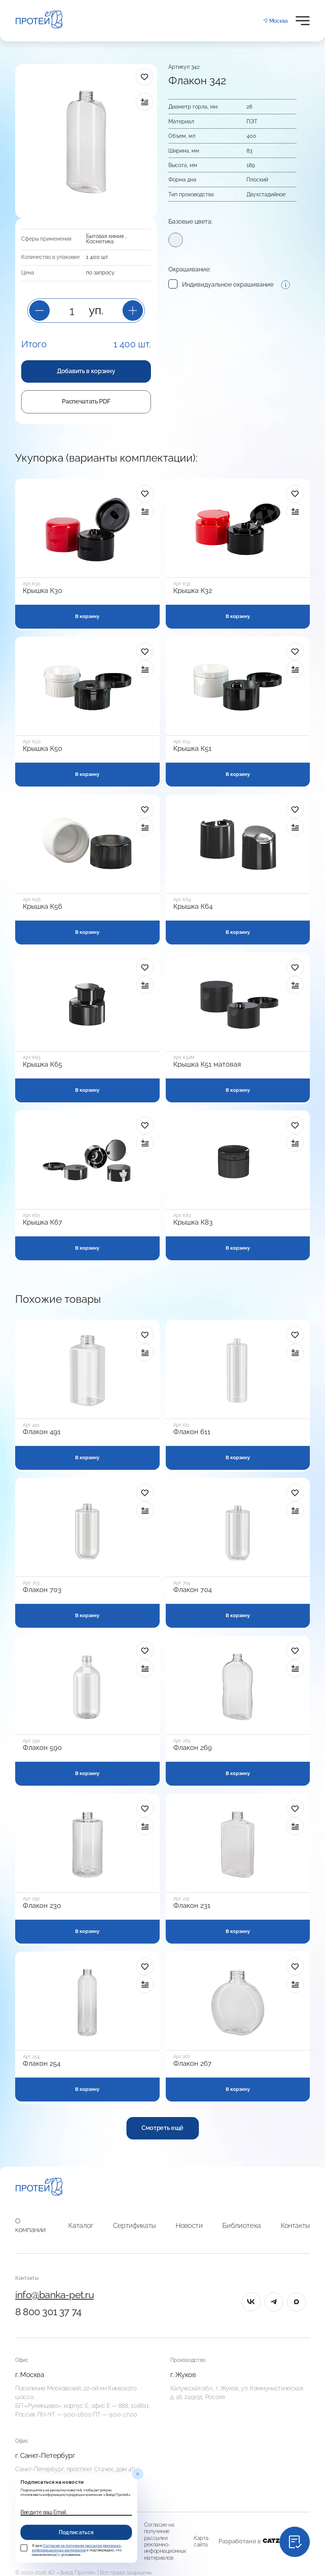 The height and width of the screenshot is (2576, 325). What do you see at coordinates (42, 2063) in the screenshot?
I see `Флакон 254` at bounding box center [42, 2063].